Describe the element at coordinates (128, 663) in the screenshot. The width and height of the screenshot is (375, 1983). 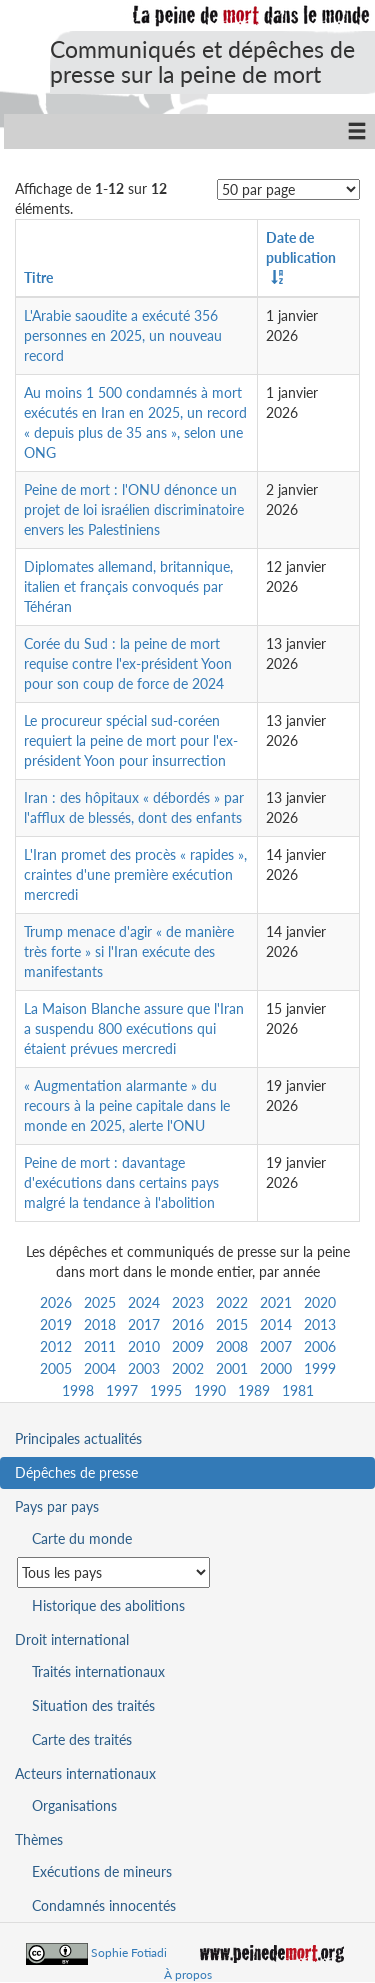
I see `Corée du Sud : la peine de mort requise contre l'ex-président Yoon pour son coup de force de 2024` at that location.